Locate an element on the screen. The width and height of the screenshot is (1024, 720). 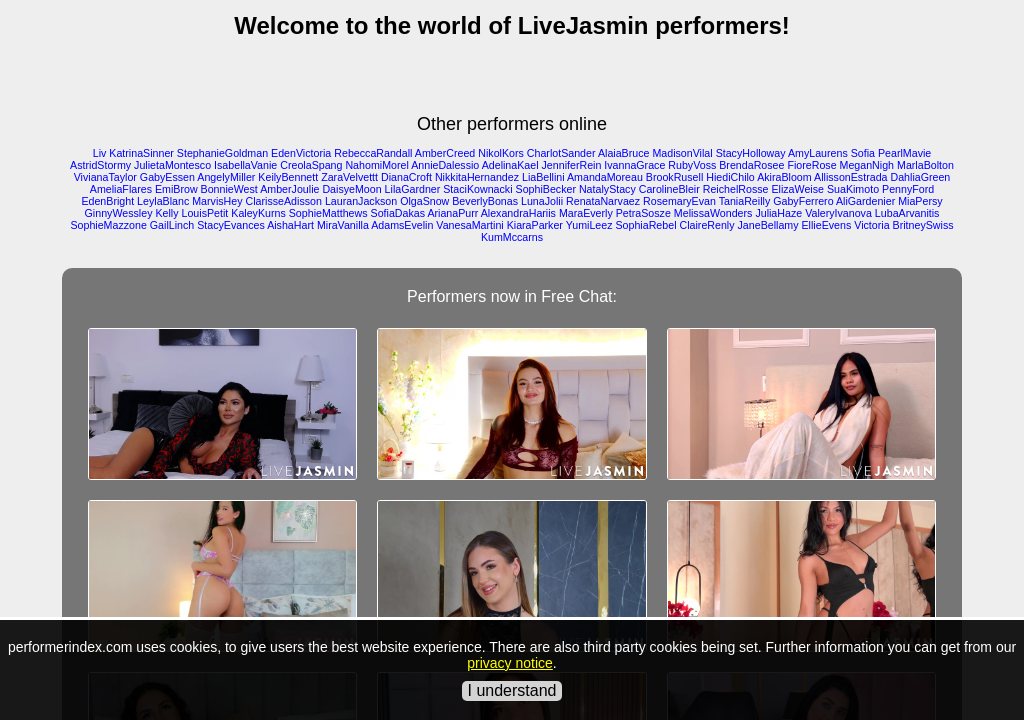
RubyVoss is located at coordinates (692, 165).